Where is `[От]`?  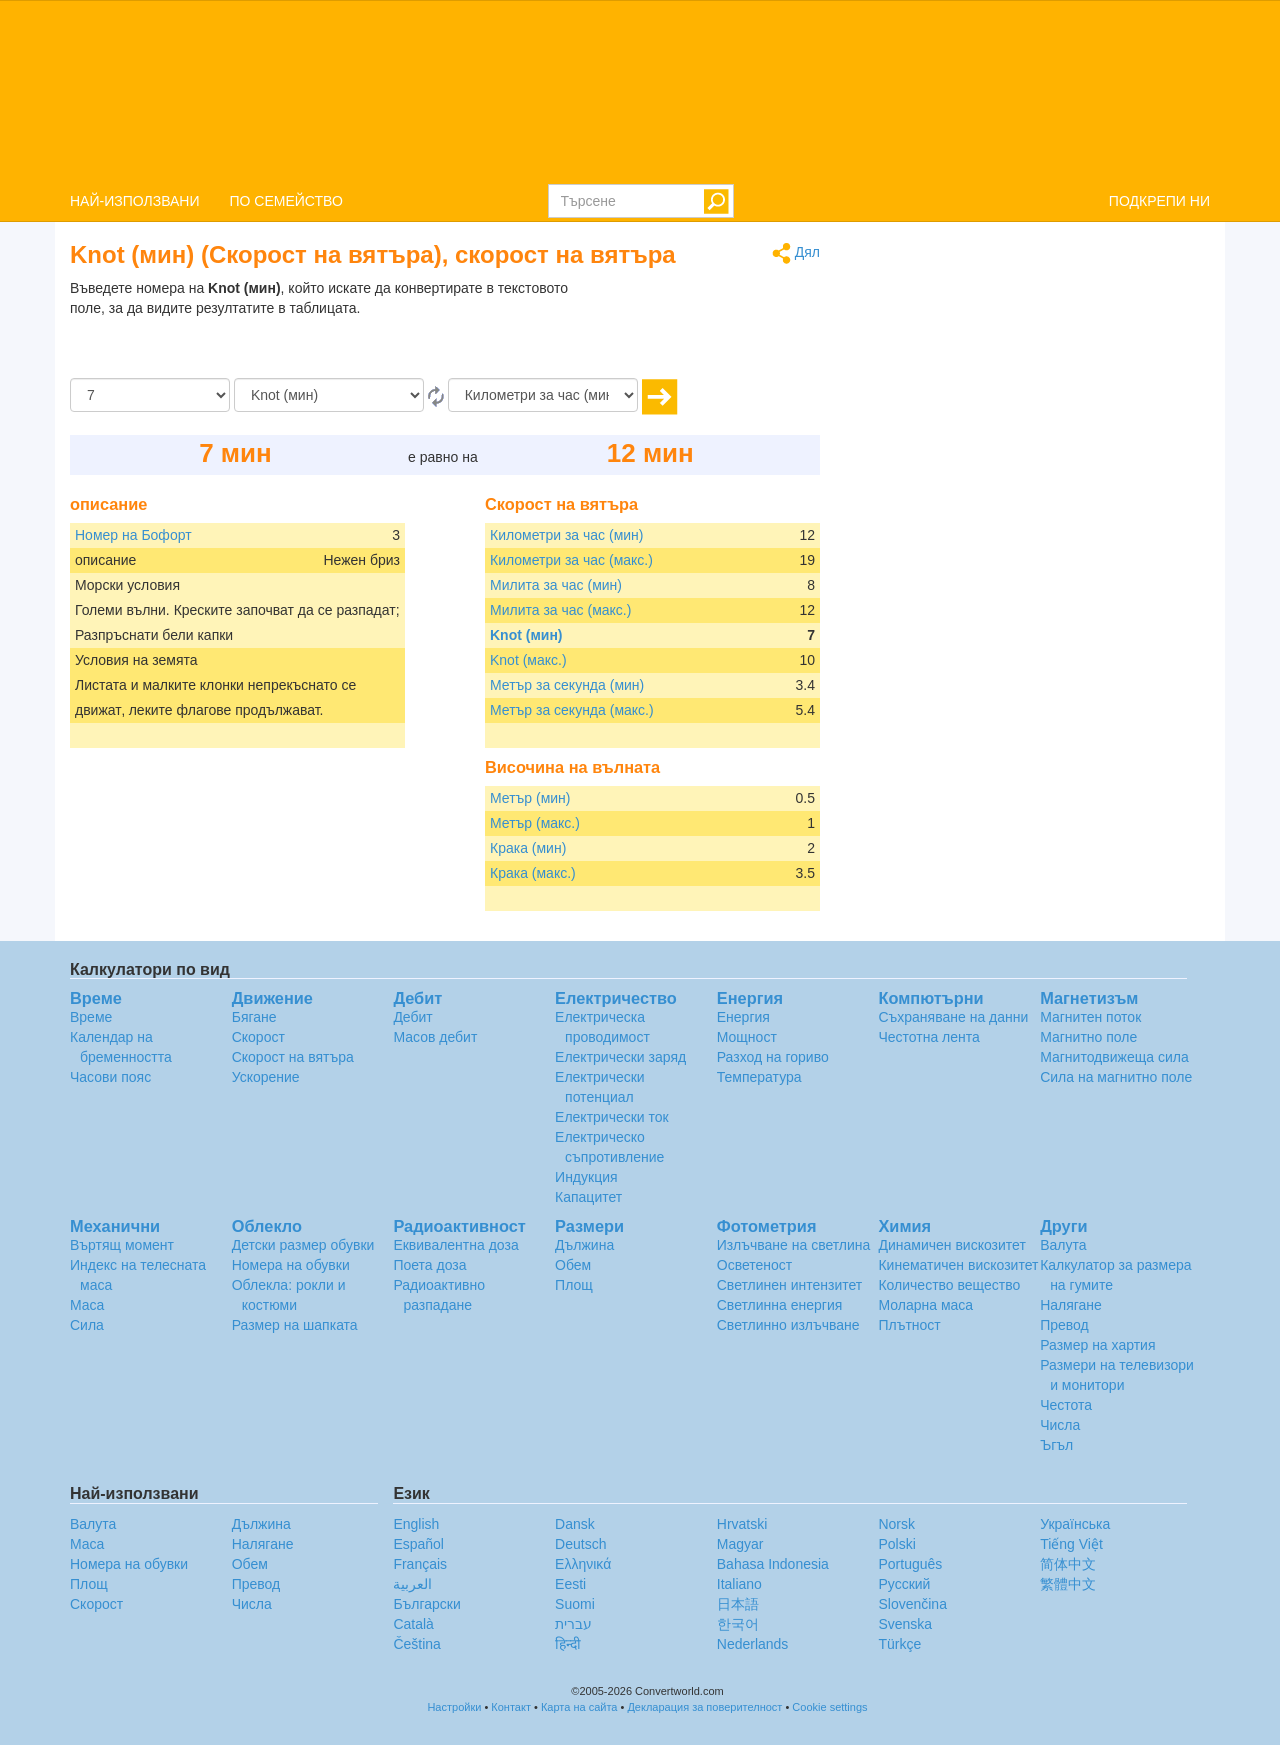
[От] is located at coordinates (329, 395).